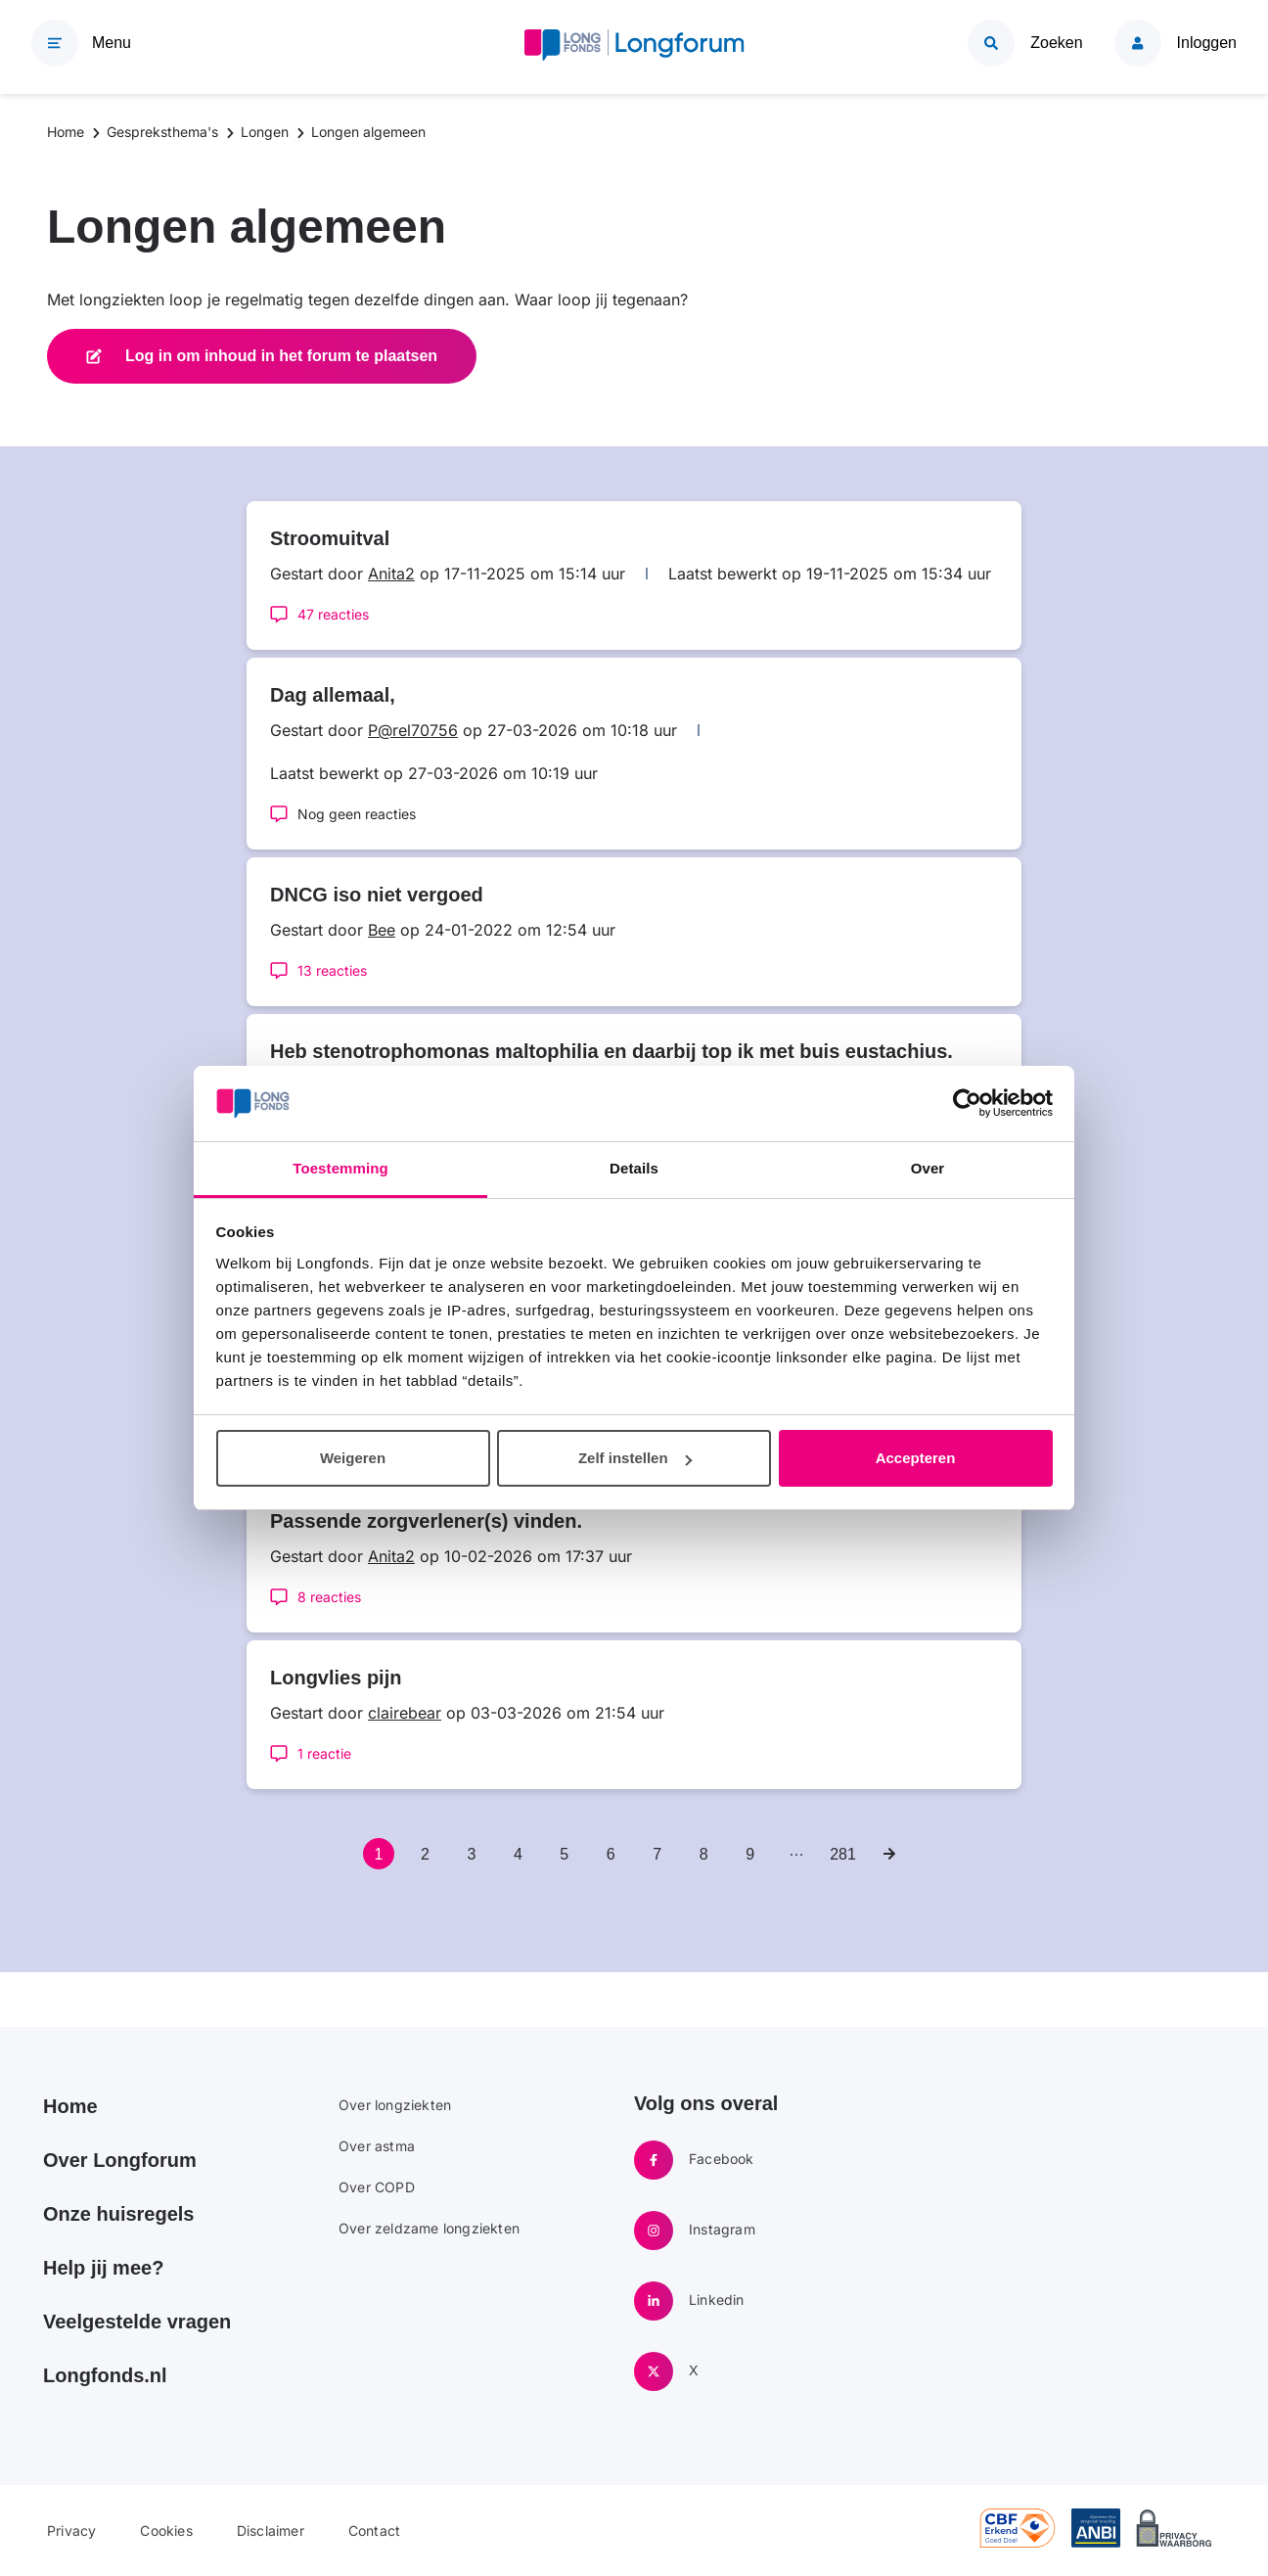  What do you see at coordinates (426, 1521) in the screenshot?
I see `Passende zorgverlener(s) vinden.` at bounding box center [426, 1521].